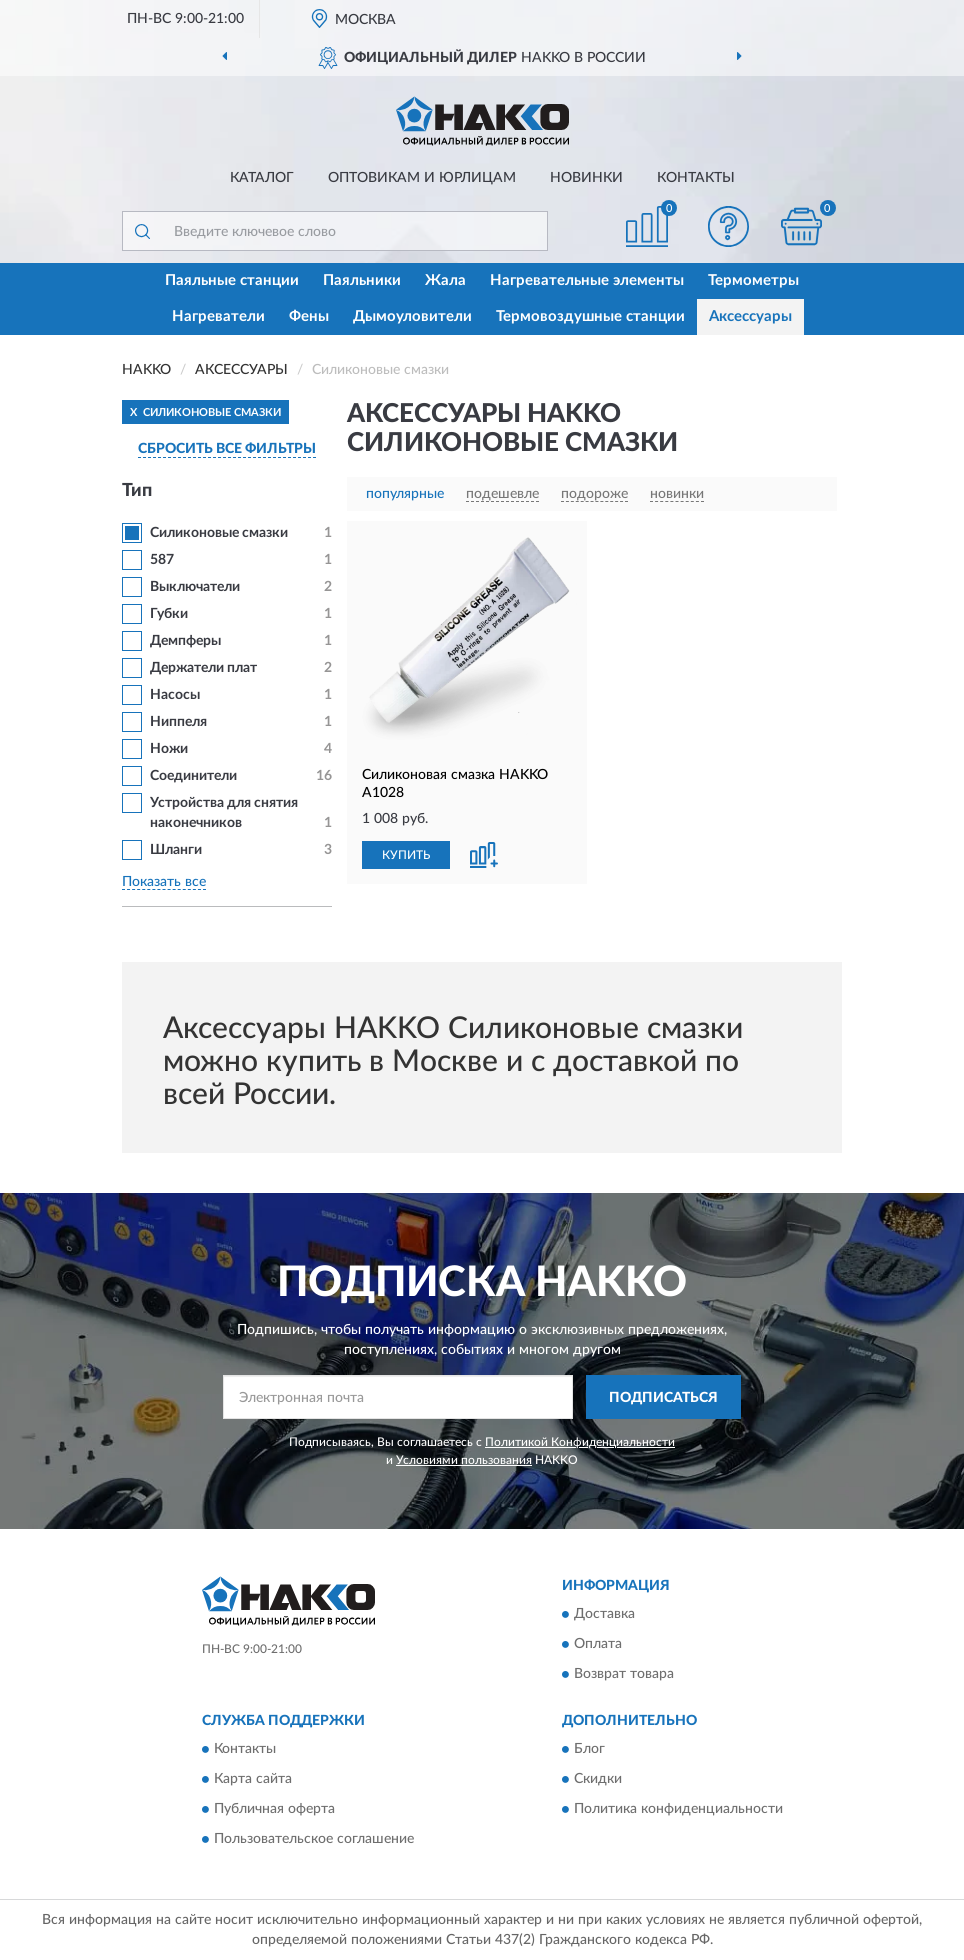 This screenshot has width=964, height=1960. Describe the element at coordinates (164, 882) in the screenshot. I see `Показать все [button]` at that location.